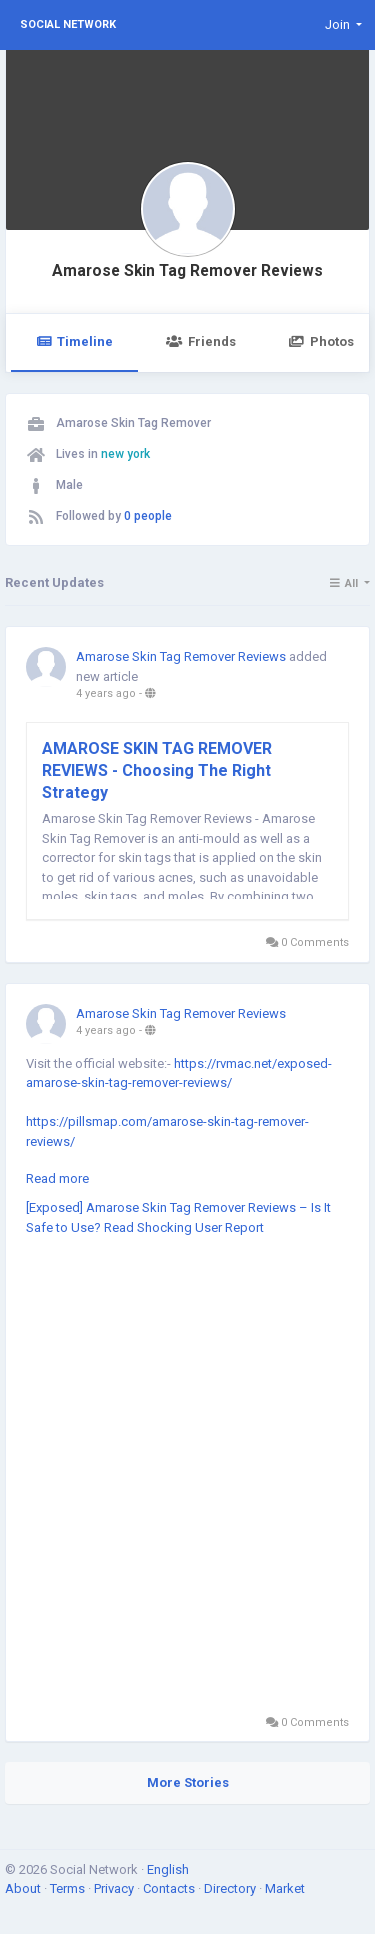 This screenshot has width=375, height=1934. What do you see at coordinates (170, 1888) in the screenshot?
I see `Contacts` at bounding box center [170, 1888].